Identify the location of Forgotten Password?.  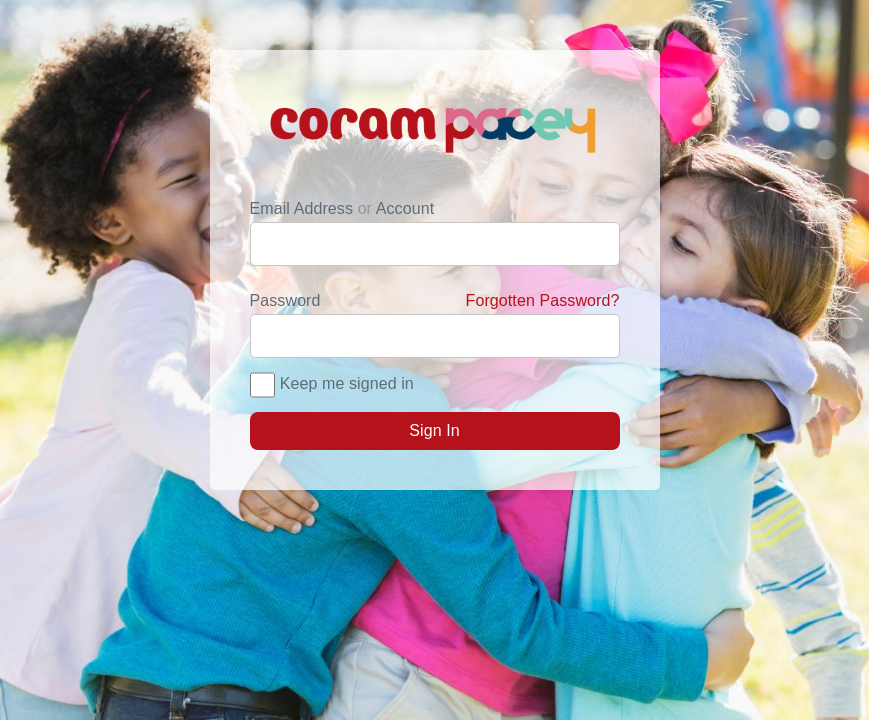
(543, 300).